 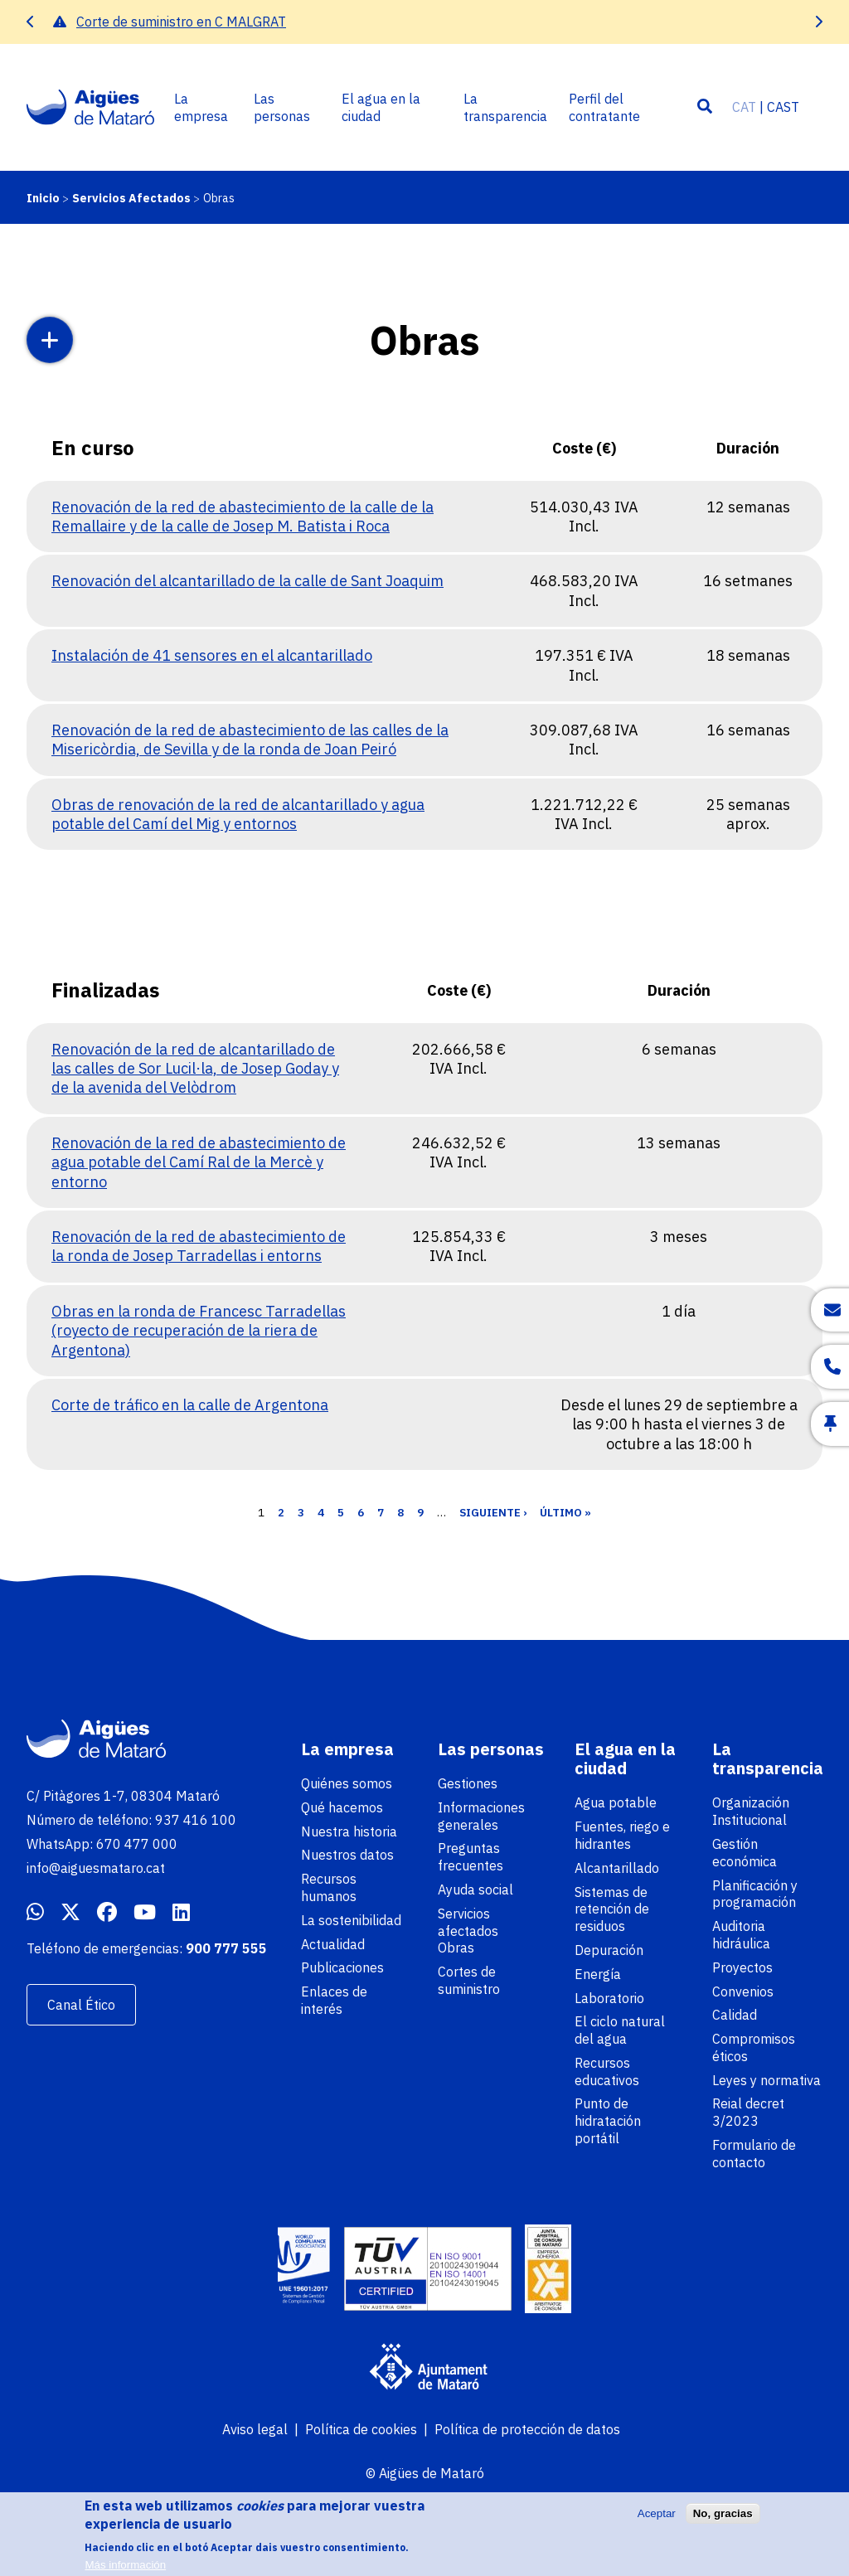 What do you see at coordinates (43, 198) in the screenshot?
I see `Inicio` at bounding box center [43, 198].